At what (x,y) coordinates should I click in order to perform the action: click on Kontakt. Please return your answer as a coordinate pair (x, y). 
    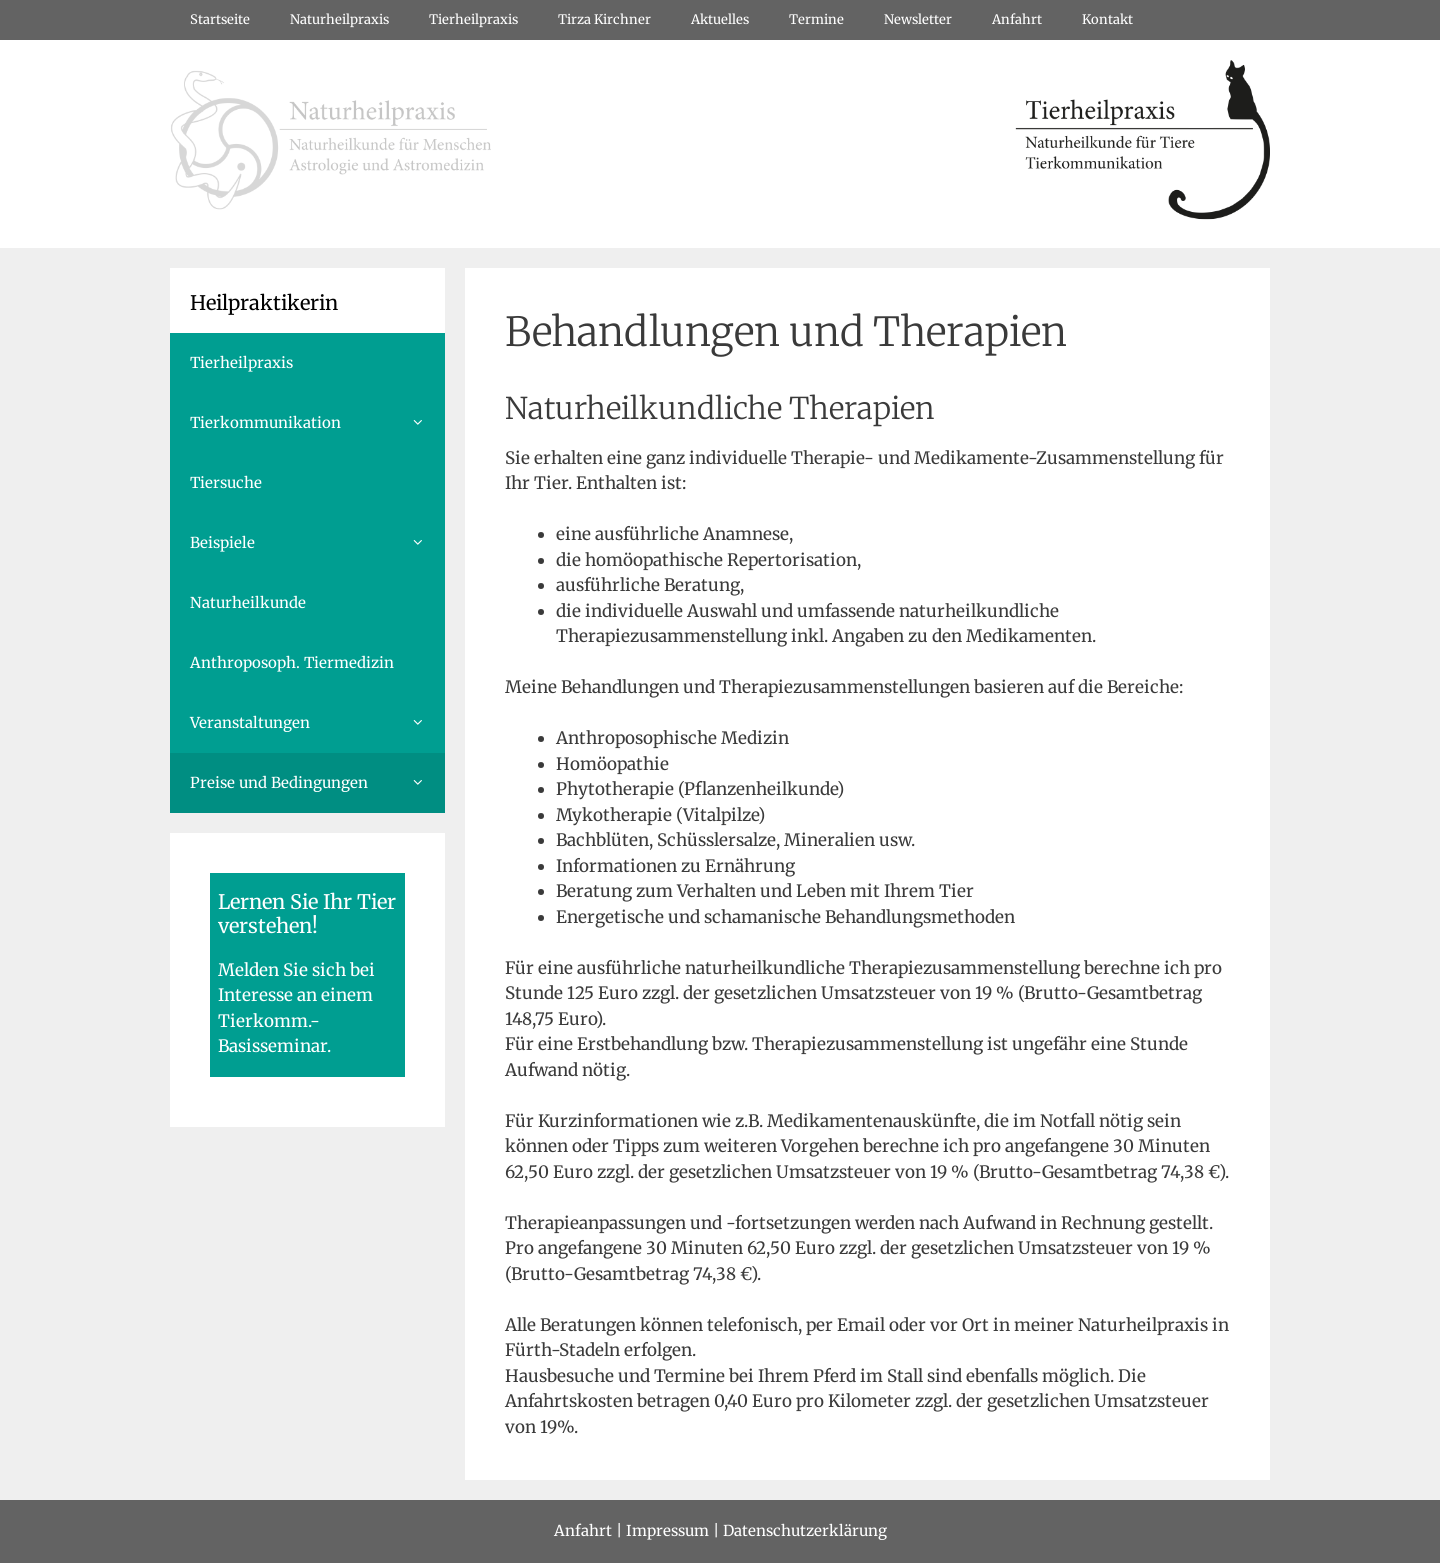
    Looking at the image, I should click on (1107, 19).